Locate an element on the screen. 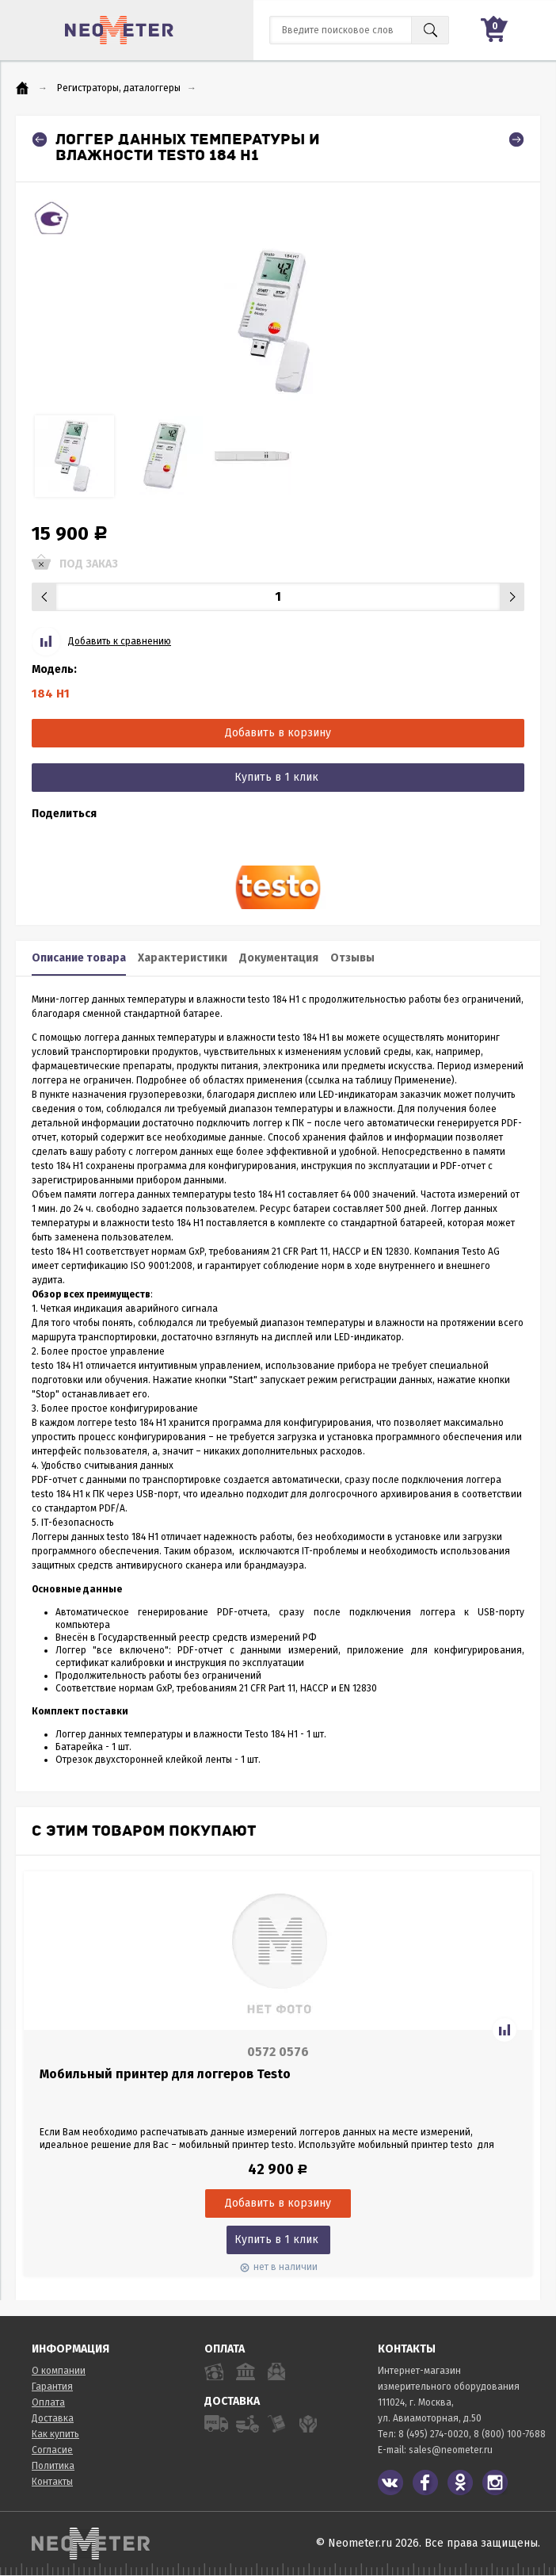 This screenshot has height=2576, width=556. Документация is located at coordinates (278, 958).